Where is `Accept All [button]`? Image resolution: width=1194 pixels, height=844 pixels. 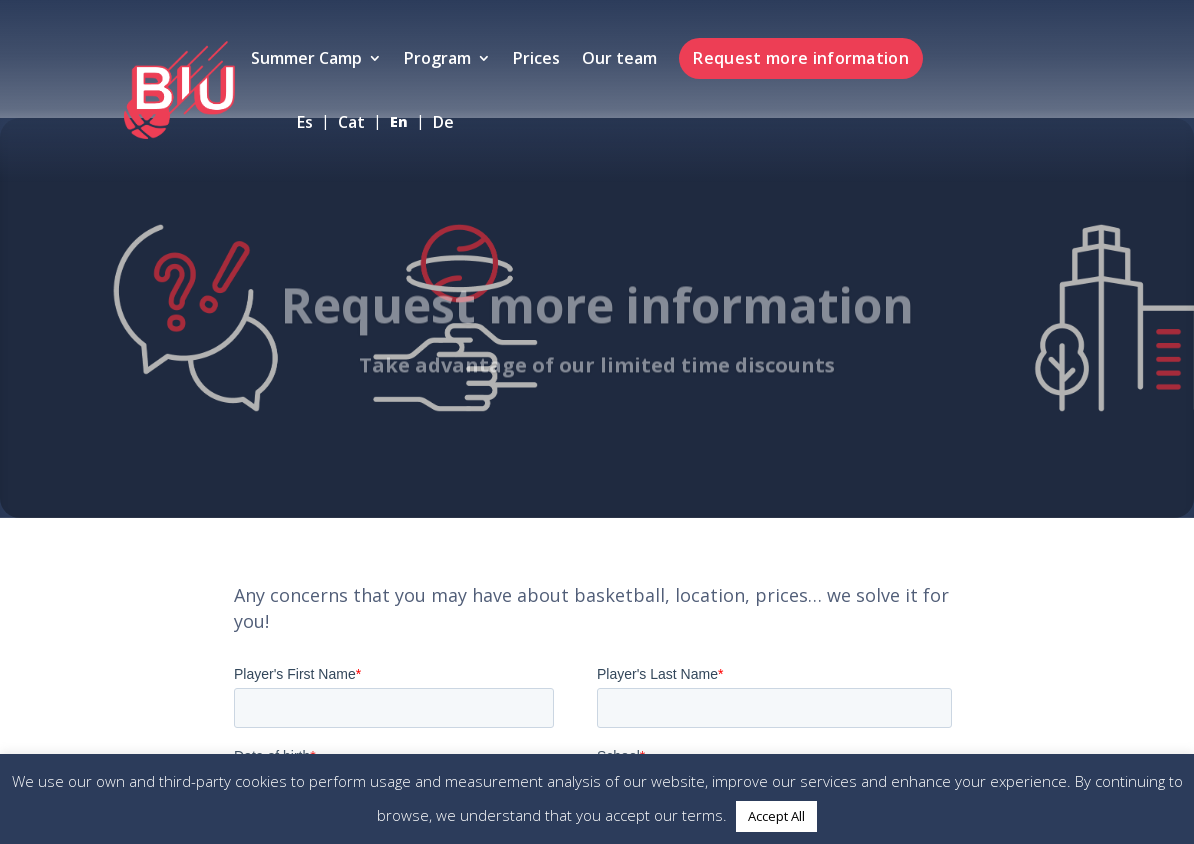 Accept All [button] is located at coordinates (776, 816).